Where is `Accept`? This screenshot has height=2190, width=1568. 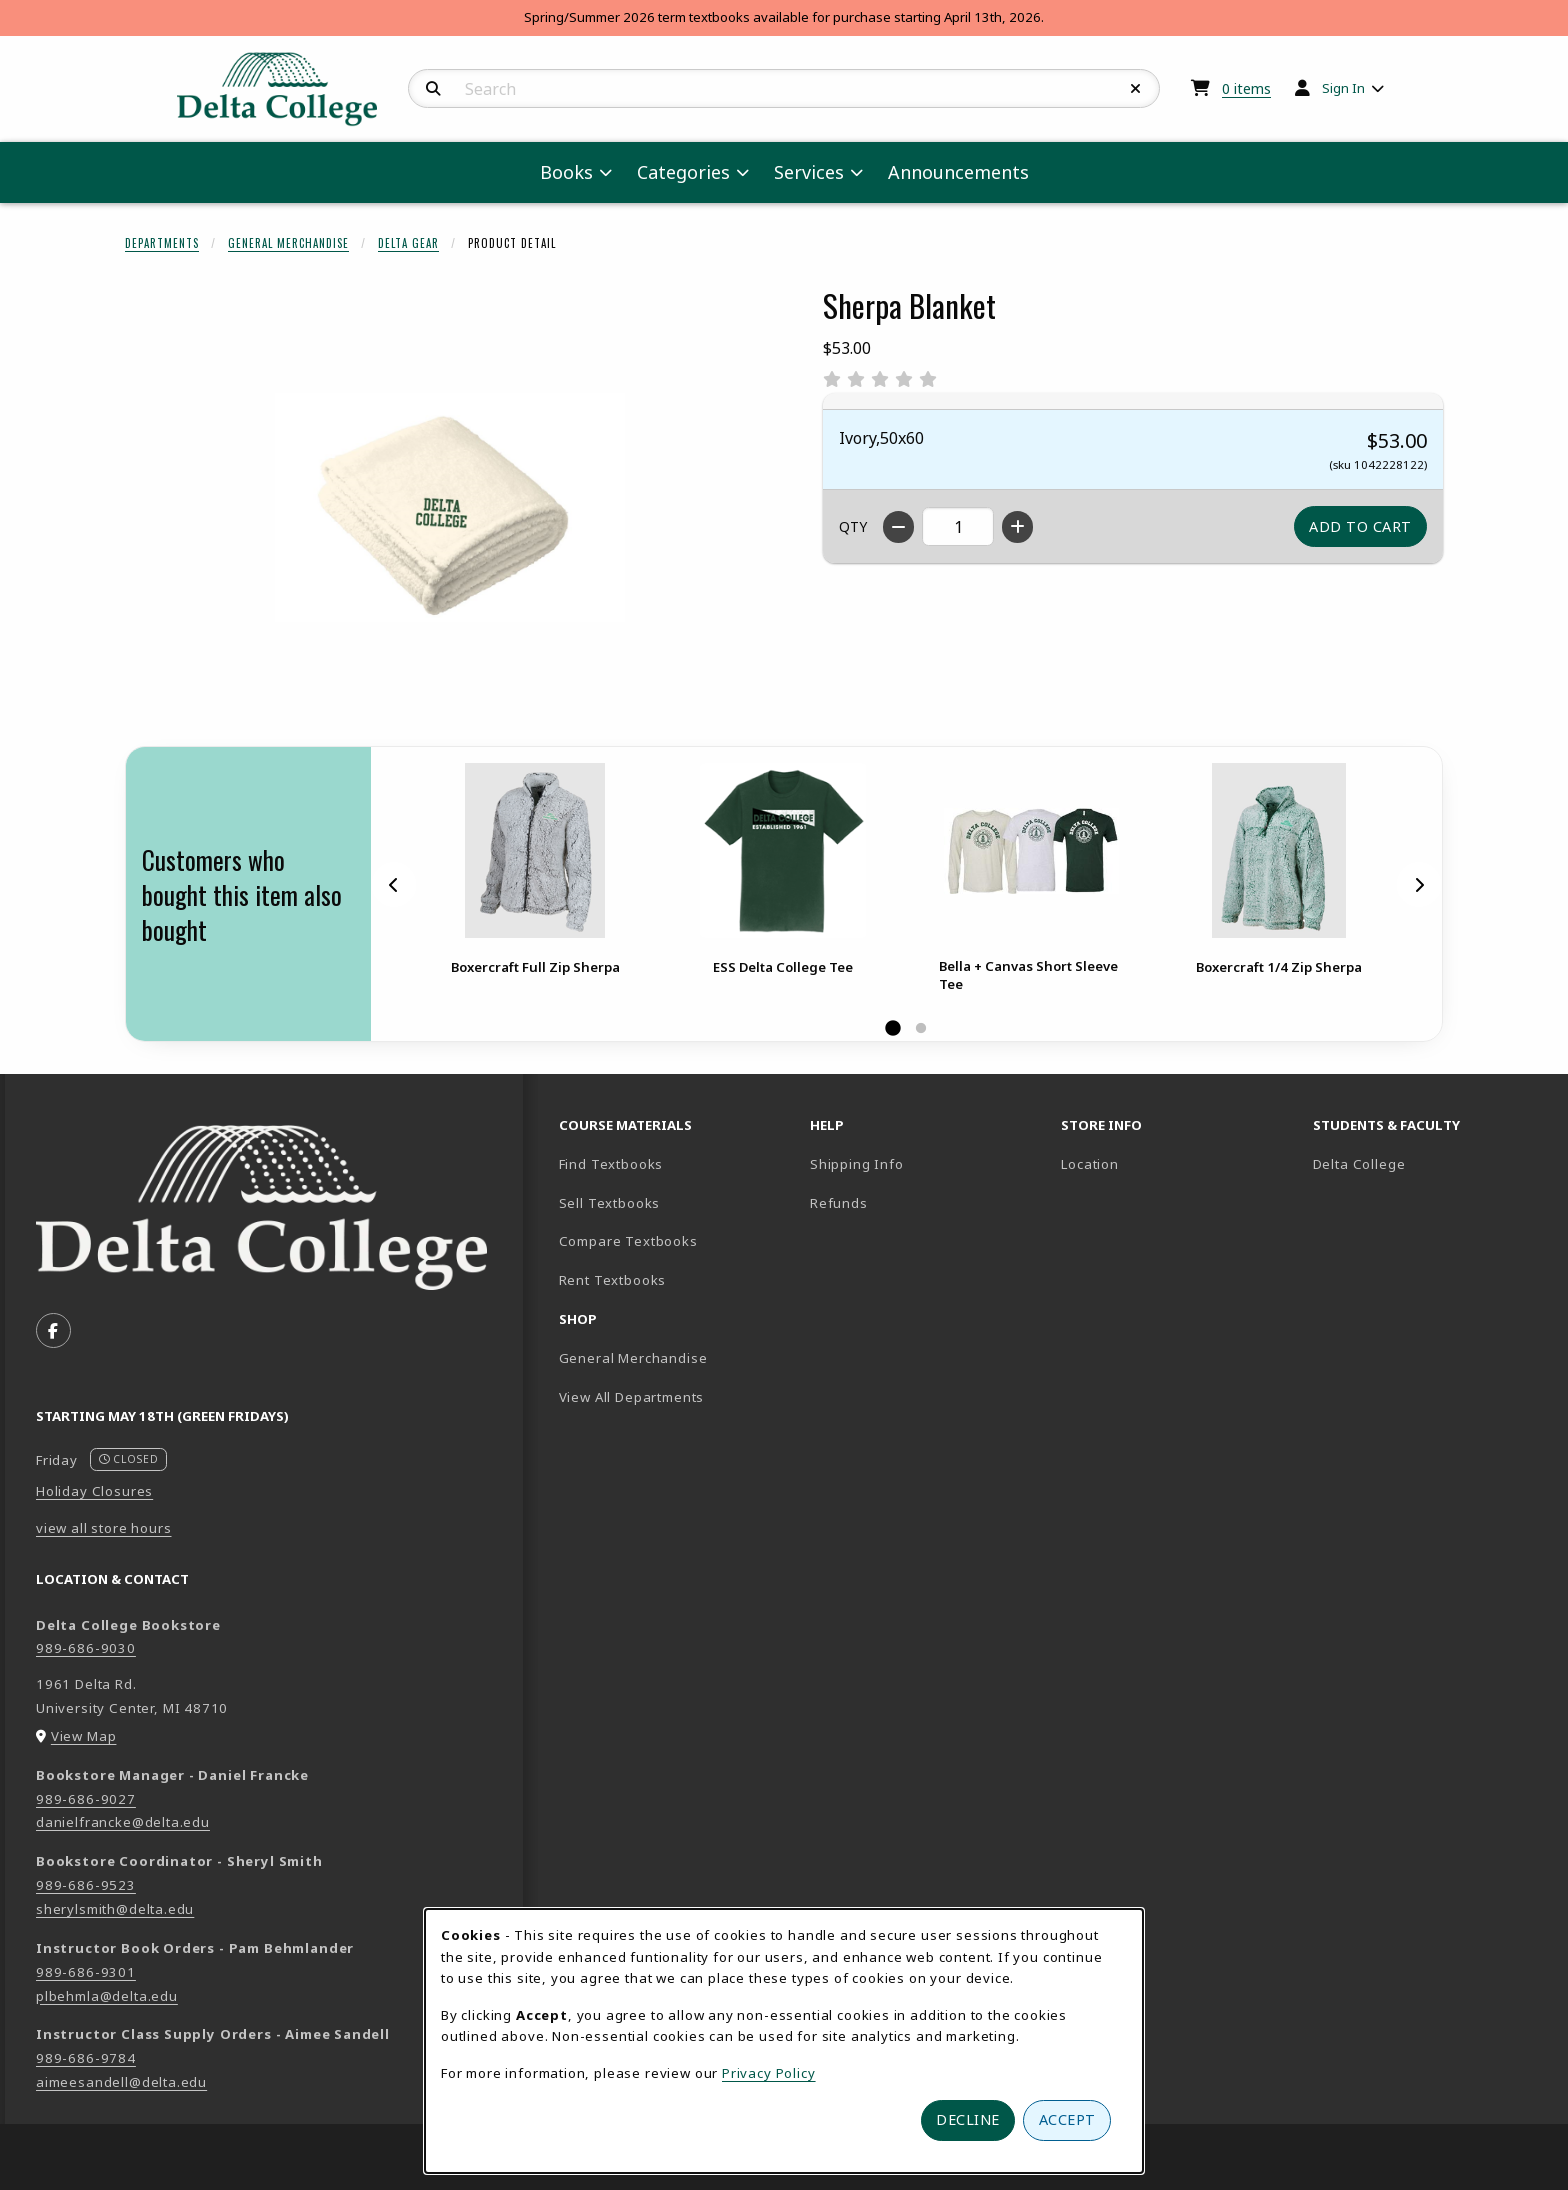 Accept is located at coordinates (1067, 2119).